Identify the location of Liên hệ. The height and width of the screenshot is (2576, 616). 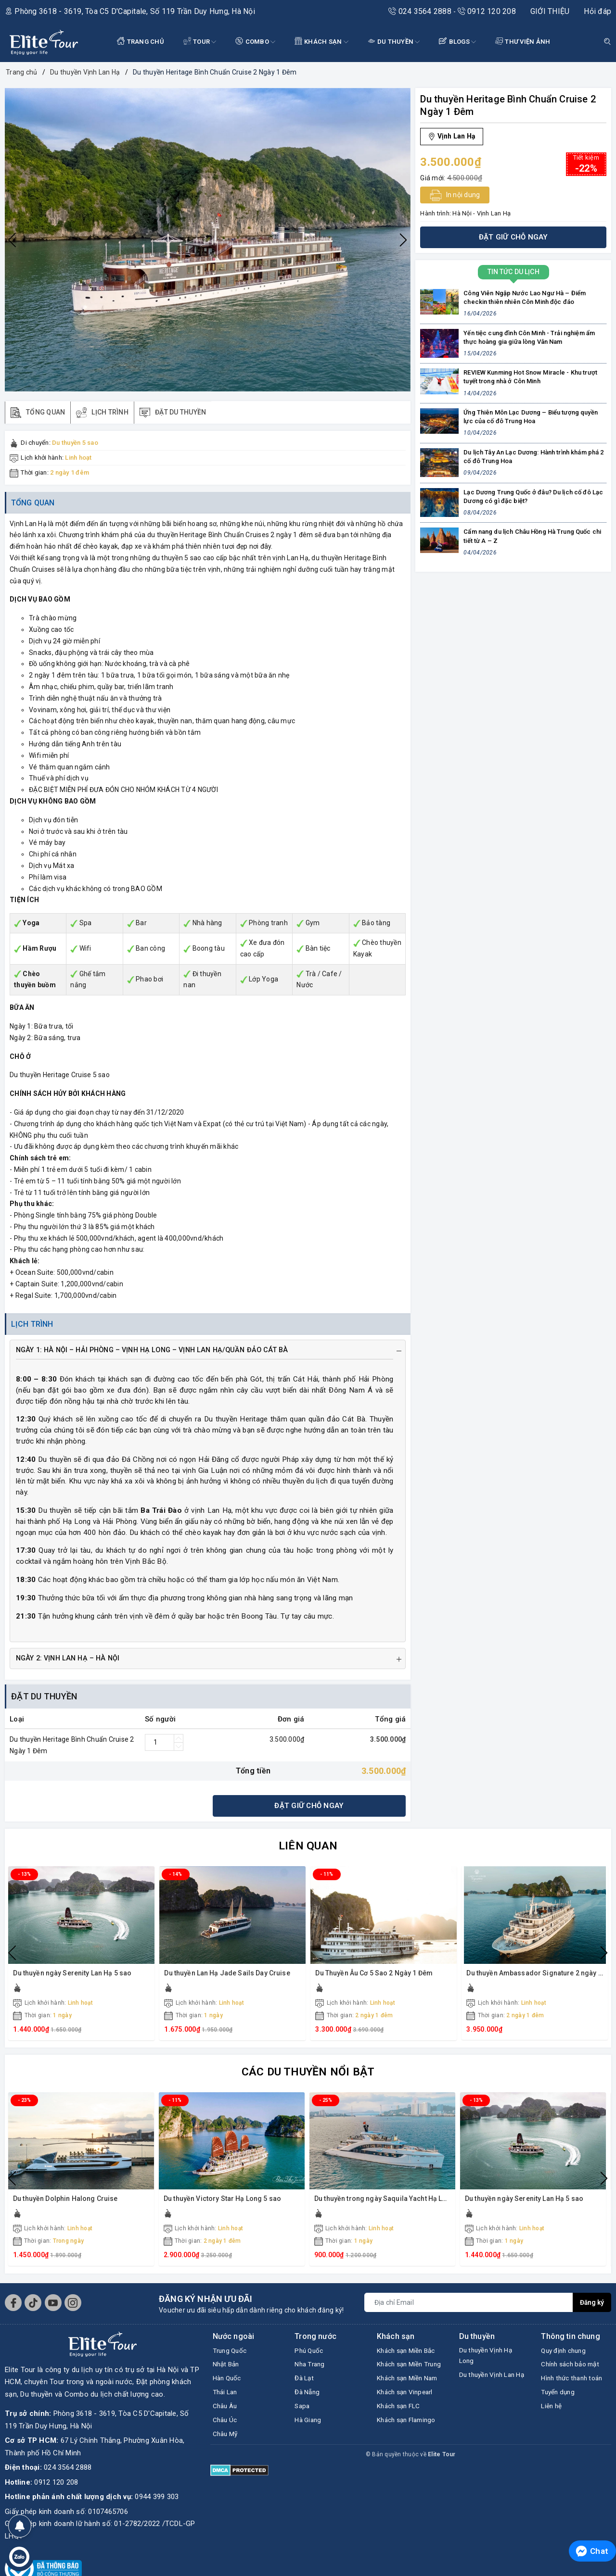
(553, 2427).